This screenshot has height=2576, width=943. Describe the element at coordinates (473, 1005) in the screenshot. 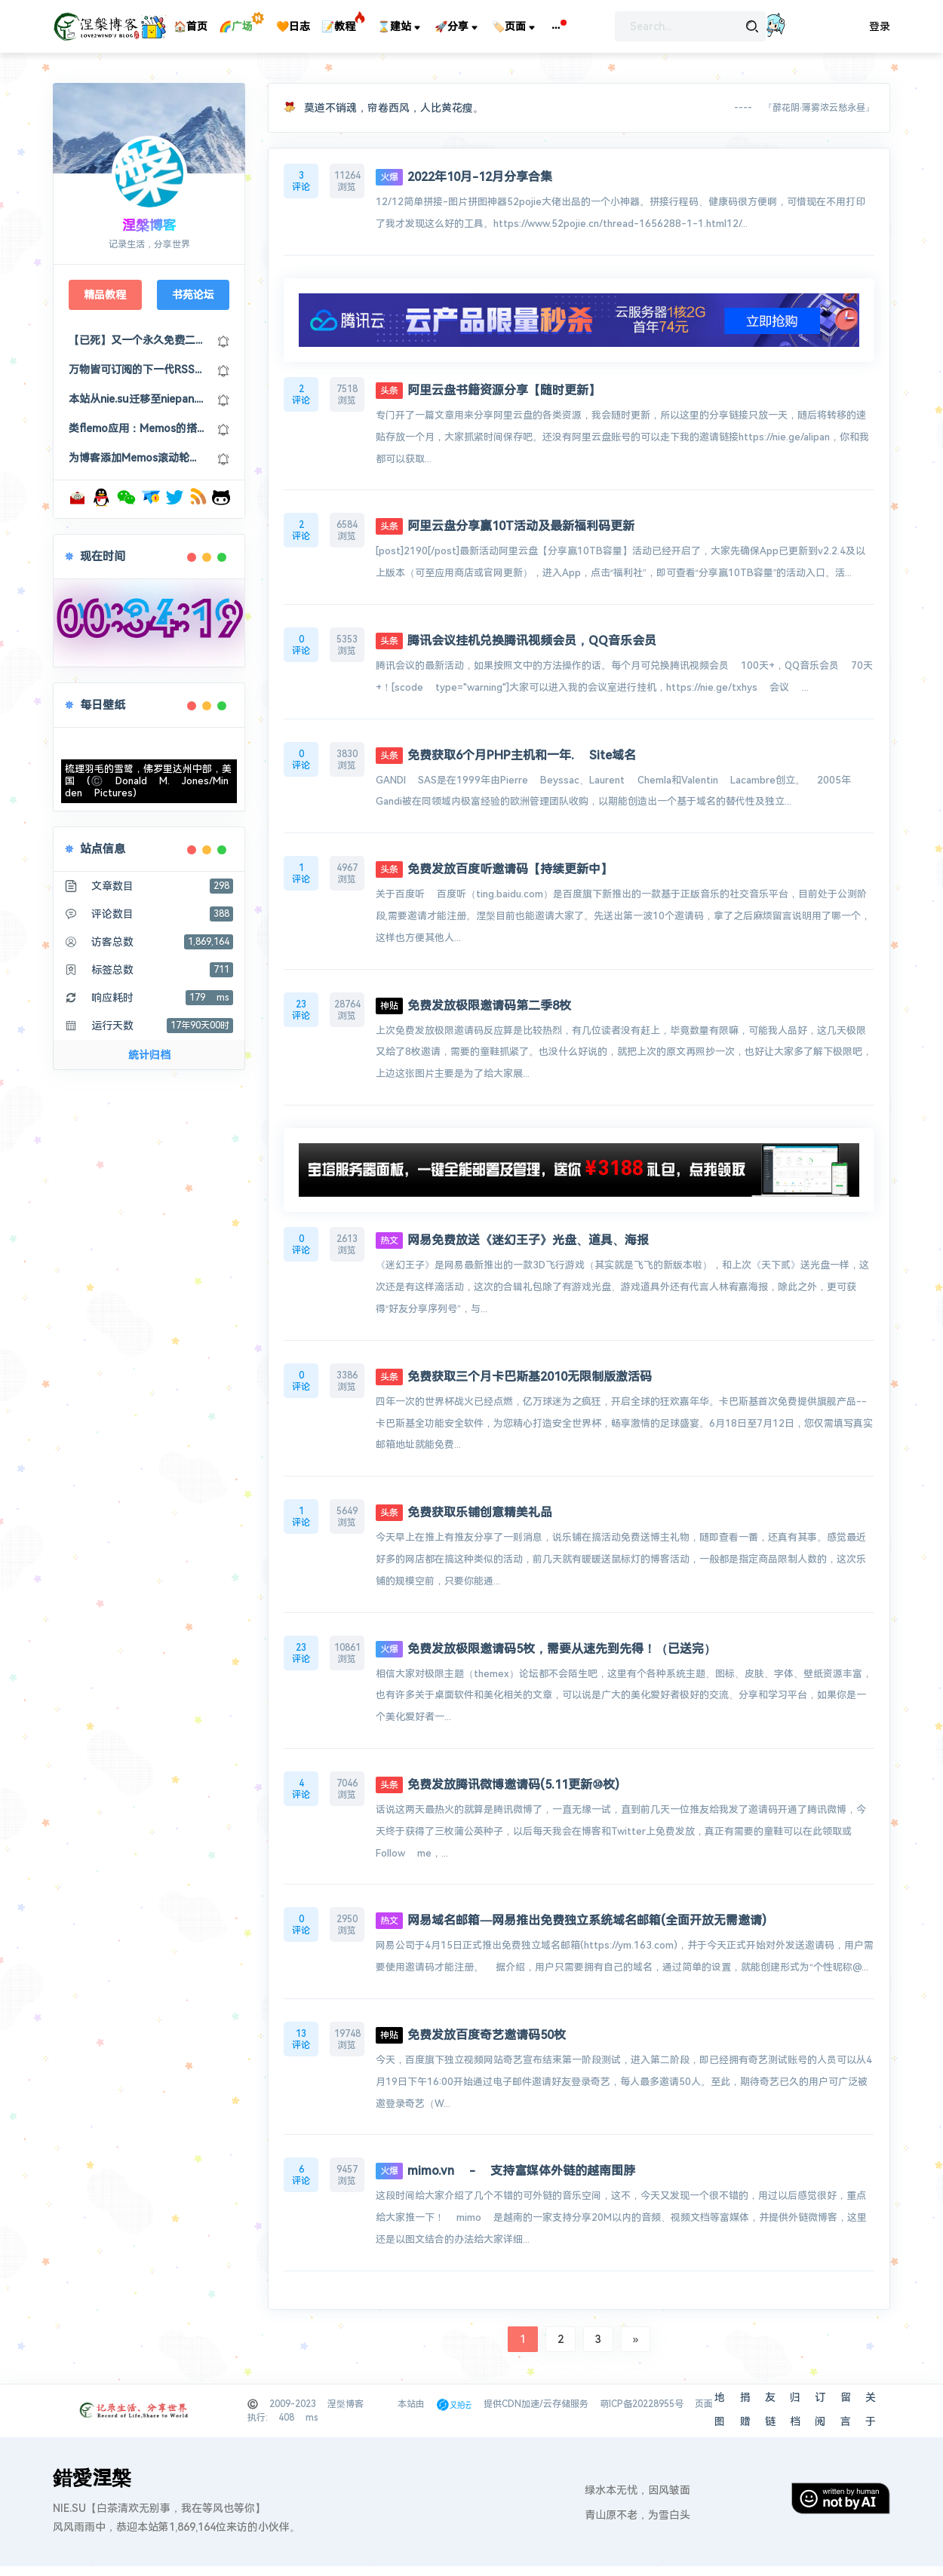

I see `免费发放极限邀请码第二季8枚` at that location.